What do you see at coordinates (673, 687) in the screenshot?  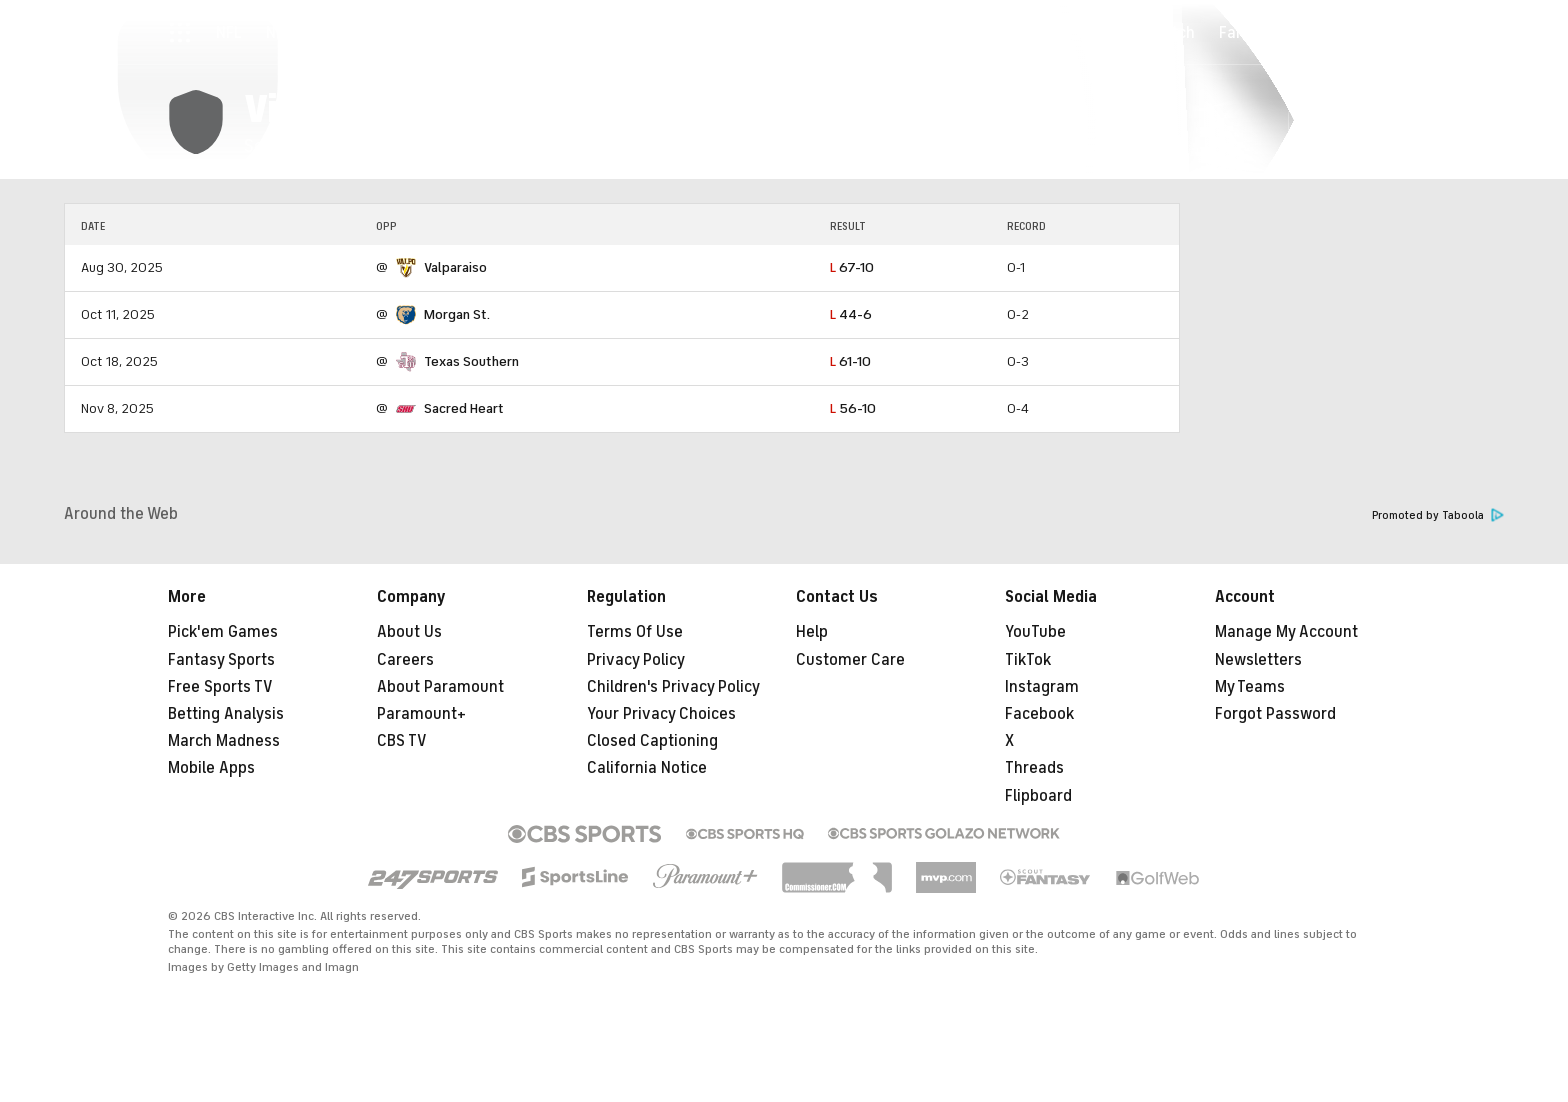 I see `Children's Privacy Policy` at bounding box center [673, 687].